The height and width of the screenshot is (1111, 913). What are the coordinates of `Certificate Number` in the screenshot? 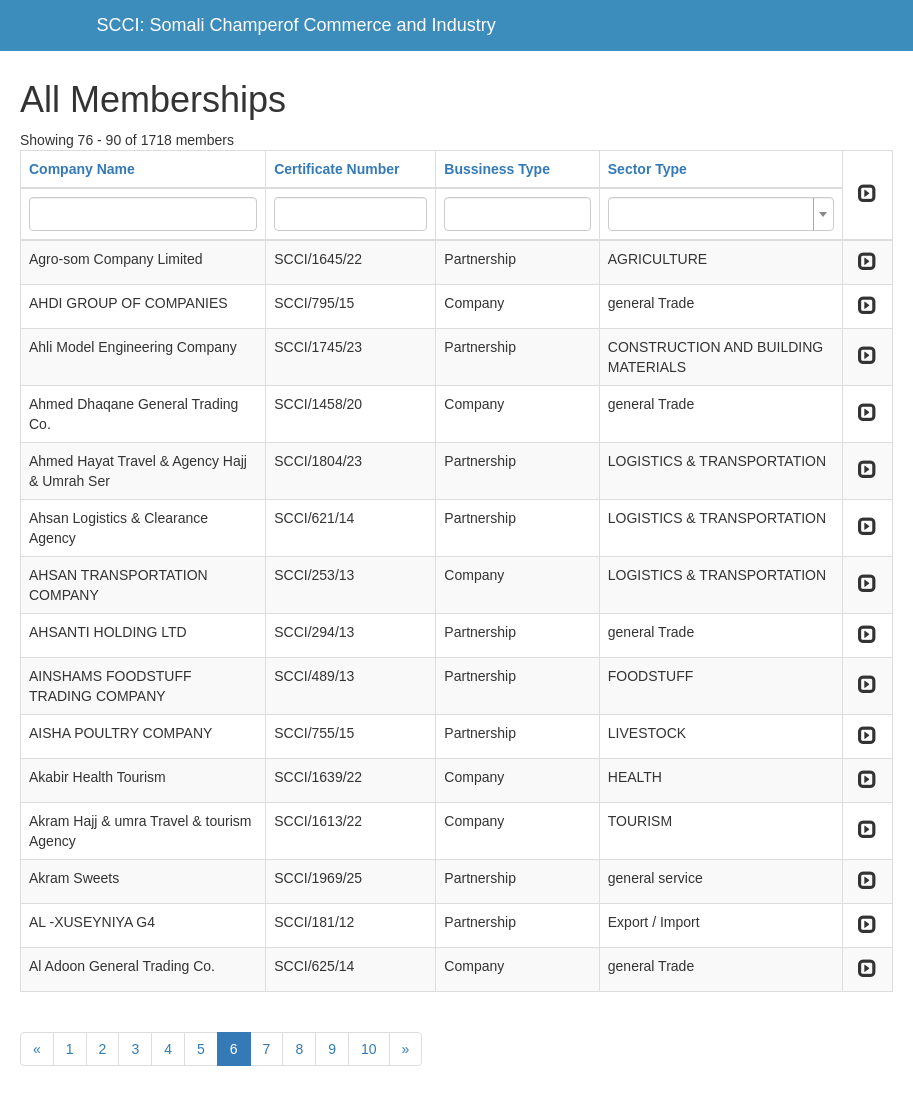 It's located at (336, 169).